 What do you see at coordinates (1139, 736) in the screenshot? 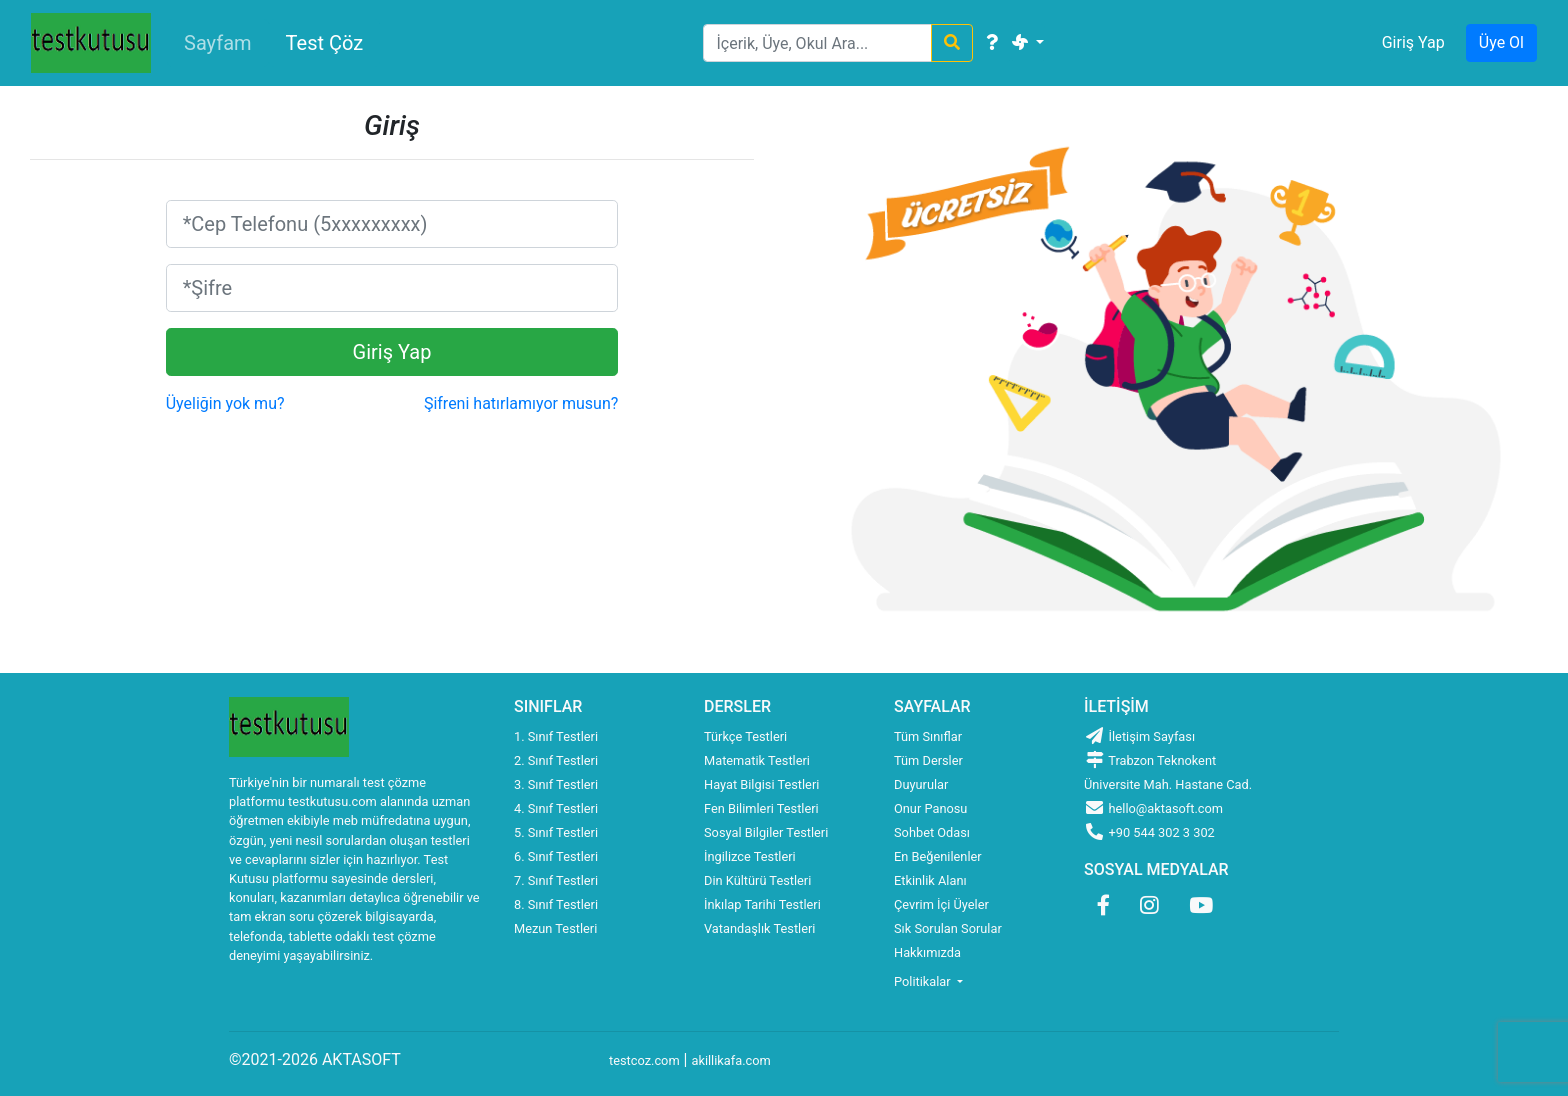
I see `İletişim Sayfası` at bounding box center [1139, 736].